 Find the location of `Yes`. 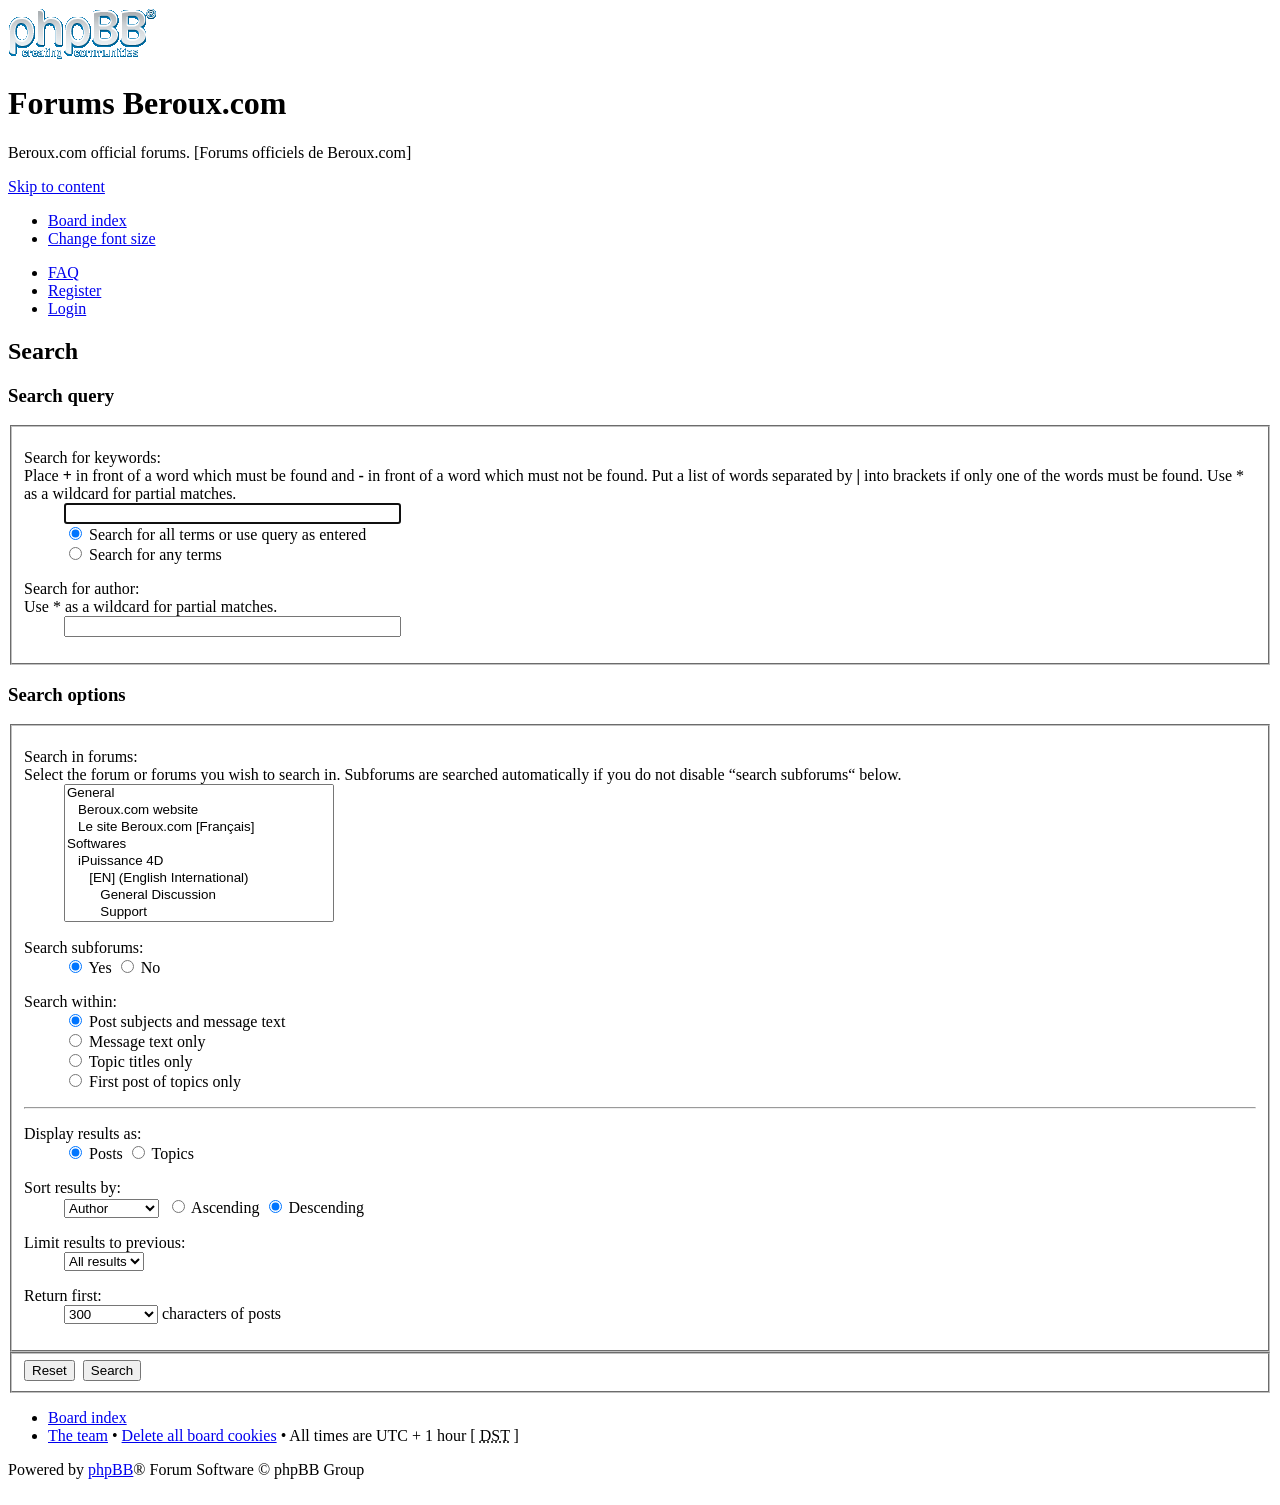

Yes is located at coordinates (90, 967).